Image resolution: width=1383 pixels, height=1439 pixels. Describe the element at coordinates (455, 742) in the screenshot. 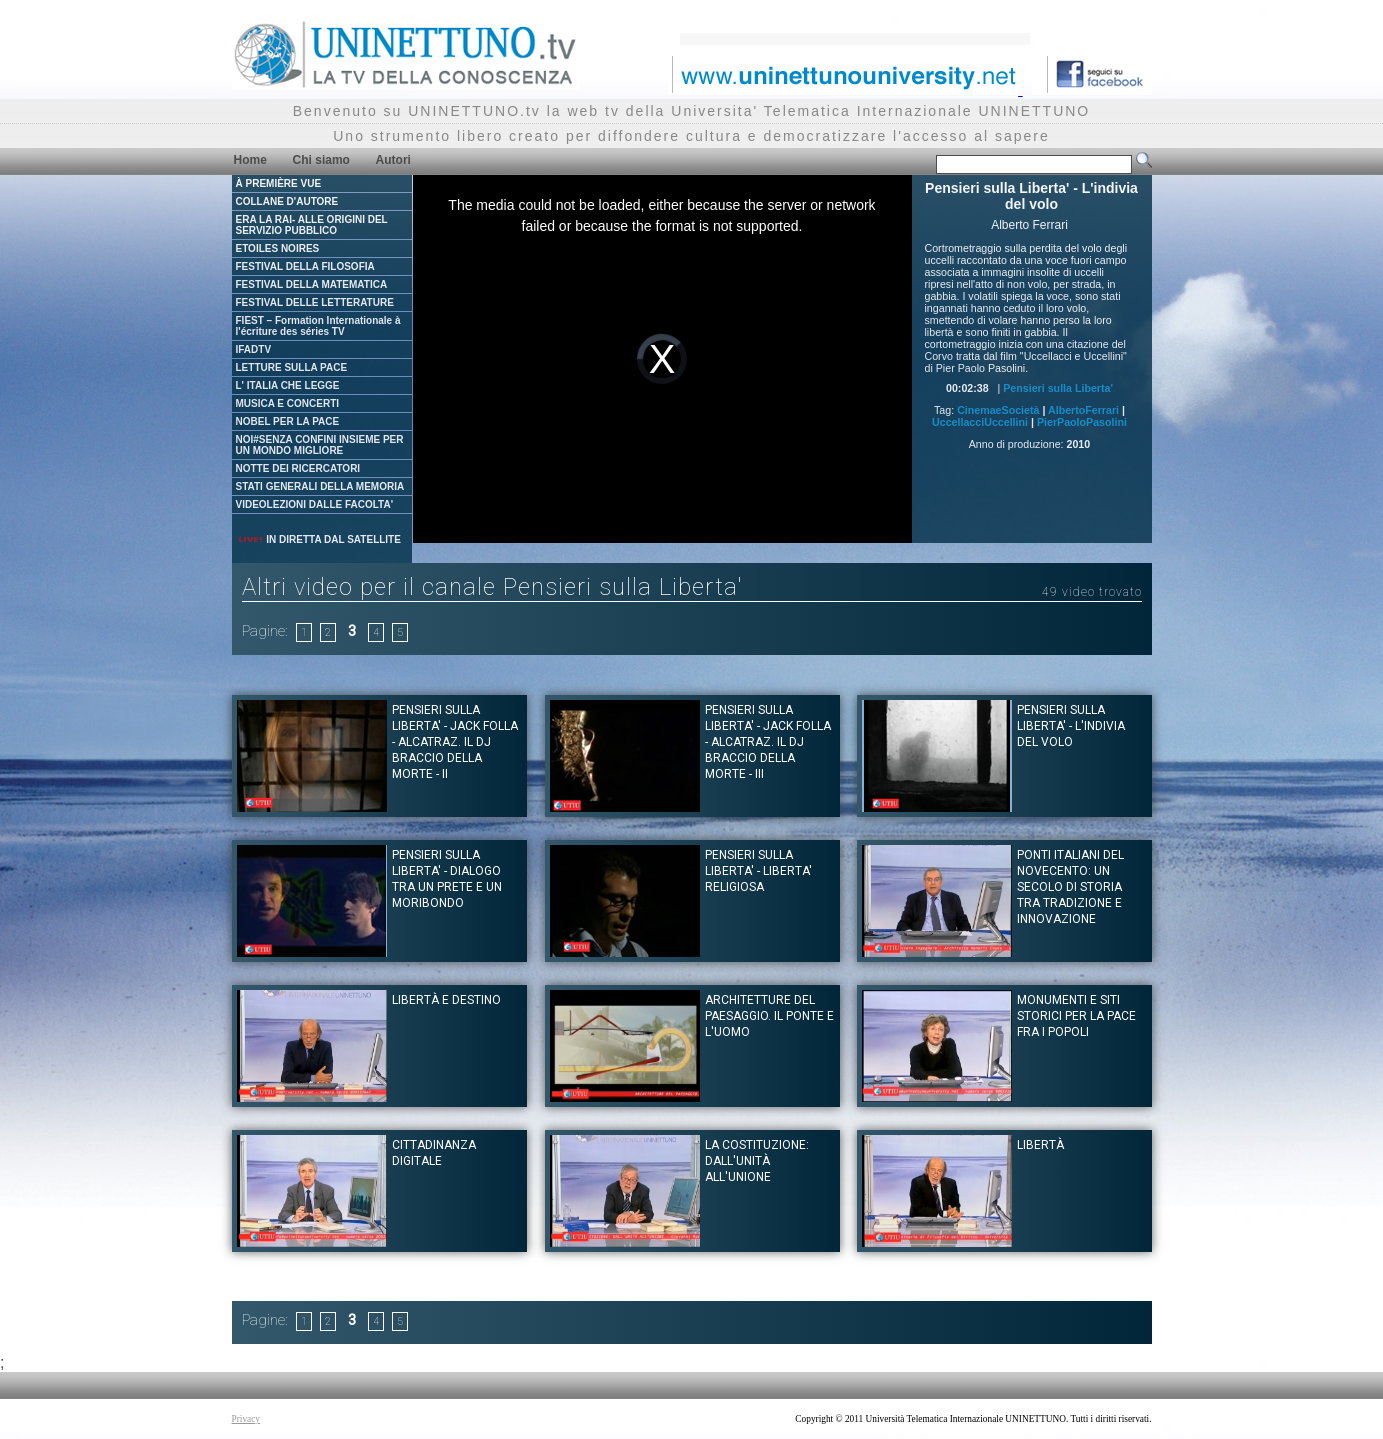

I see `Pensieri sulla Liberta' - Jack Folla - Alcatraz. Il dj Braccio della Morte - II` at that location.